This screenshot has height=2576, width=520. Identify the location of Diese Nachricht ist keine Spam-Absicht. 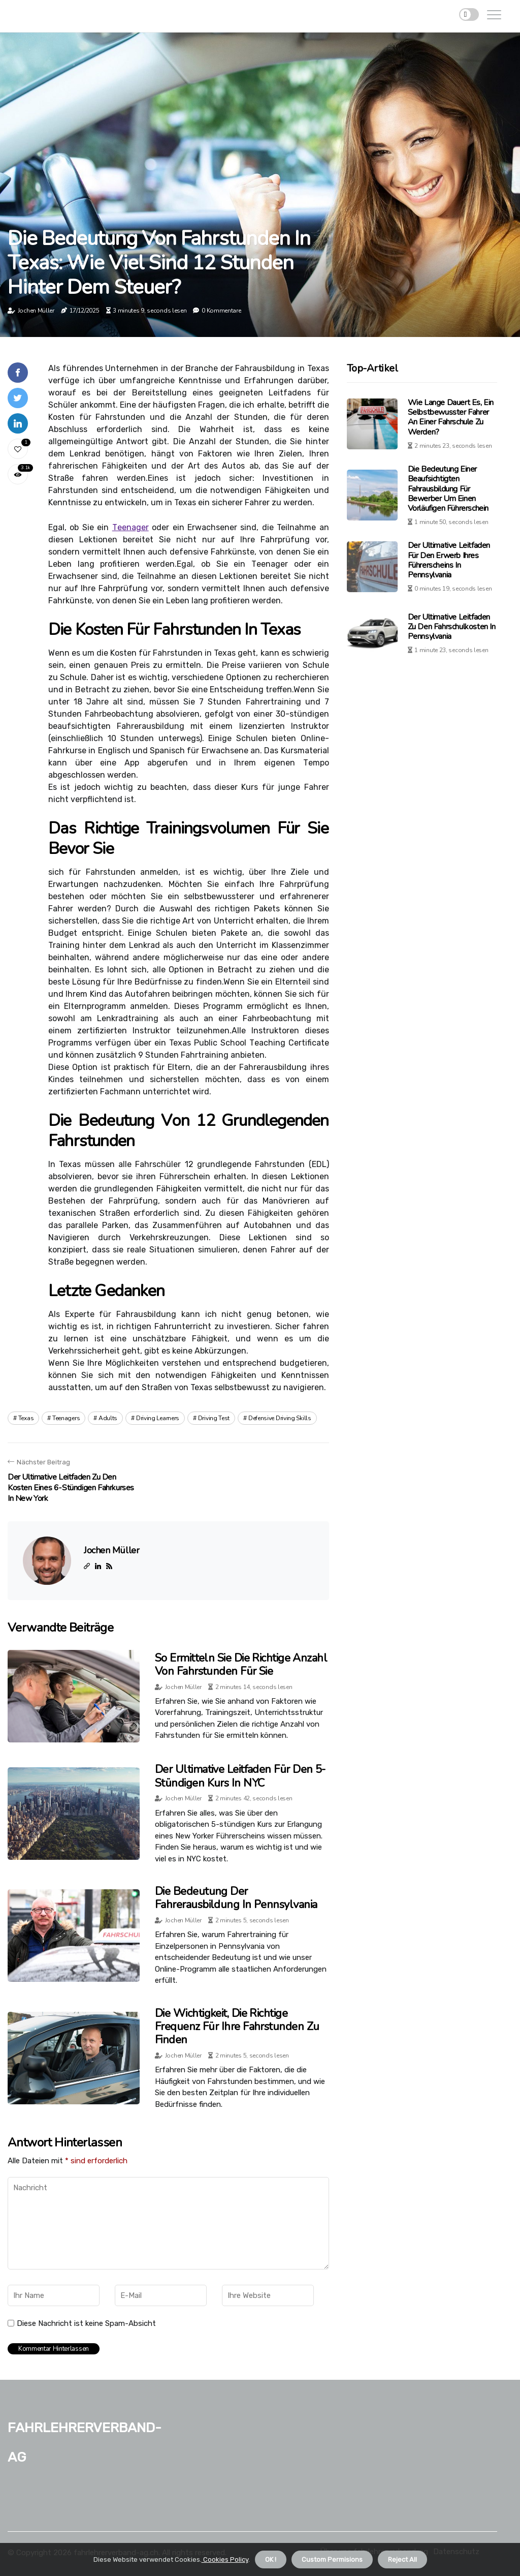
(86, 2323).